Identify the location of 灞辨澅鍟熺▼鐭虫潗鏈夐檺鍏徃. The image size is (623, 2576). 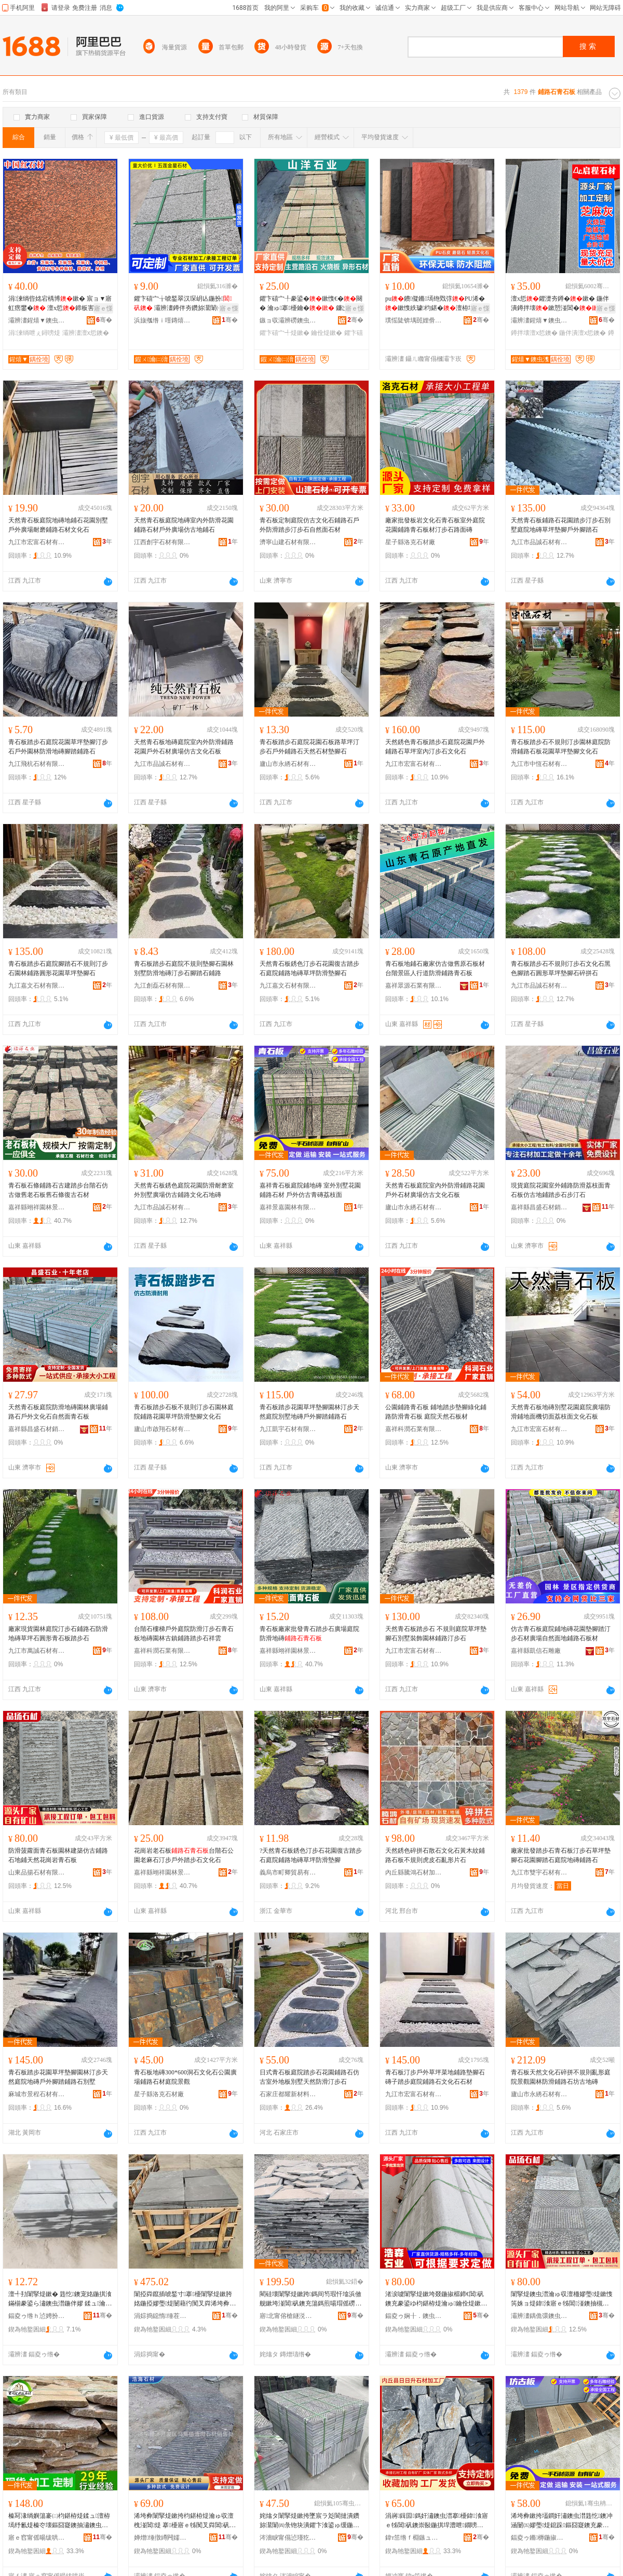
(36, 320).